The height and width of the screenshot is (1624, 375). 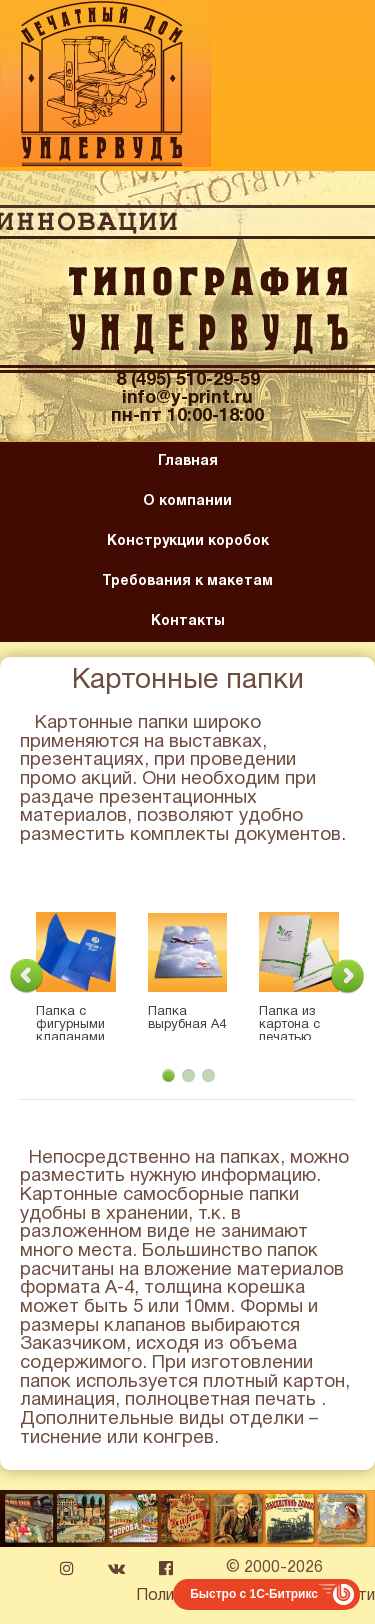 I want to click on Быстро с 1С-Битрикс, so click(x=254, y=1594).